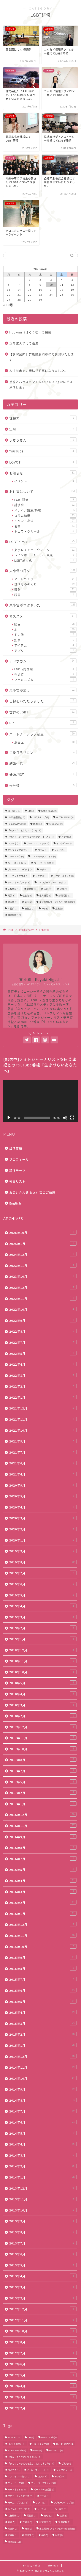  I want to click on 2019年7月, so click(42, 1573).